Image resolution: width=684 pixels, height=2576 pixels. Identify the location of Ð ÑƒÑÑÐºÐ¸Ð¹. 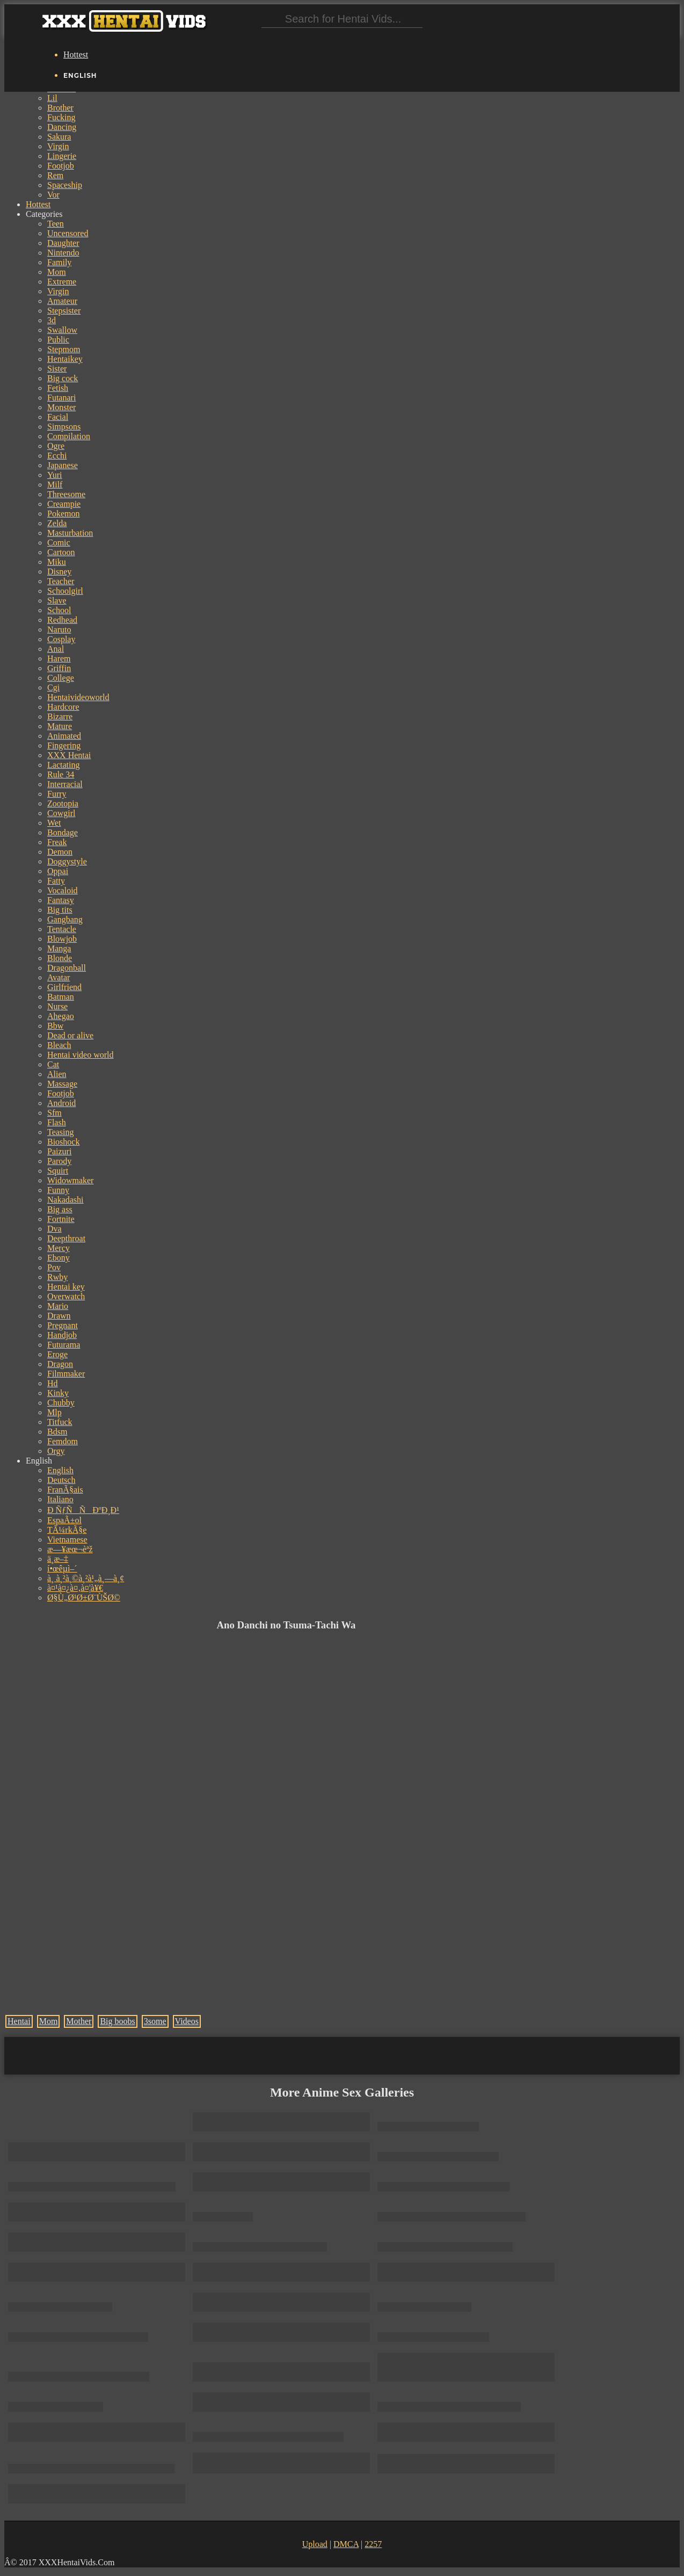
(83, 1510).